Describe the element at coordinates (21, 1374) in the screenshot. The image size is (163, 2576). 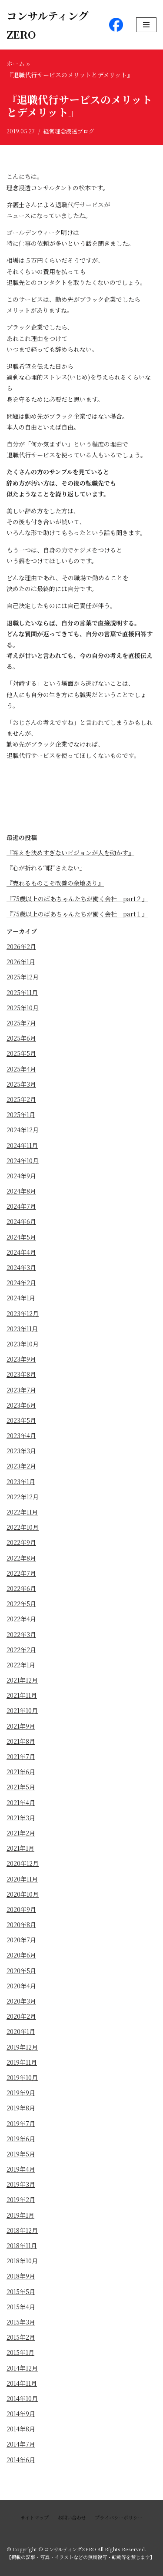
I see `2023年8月` at that location.